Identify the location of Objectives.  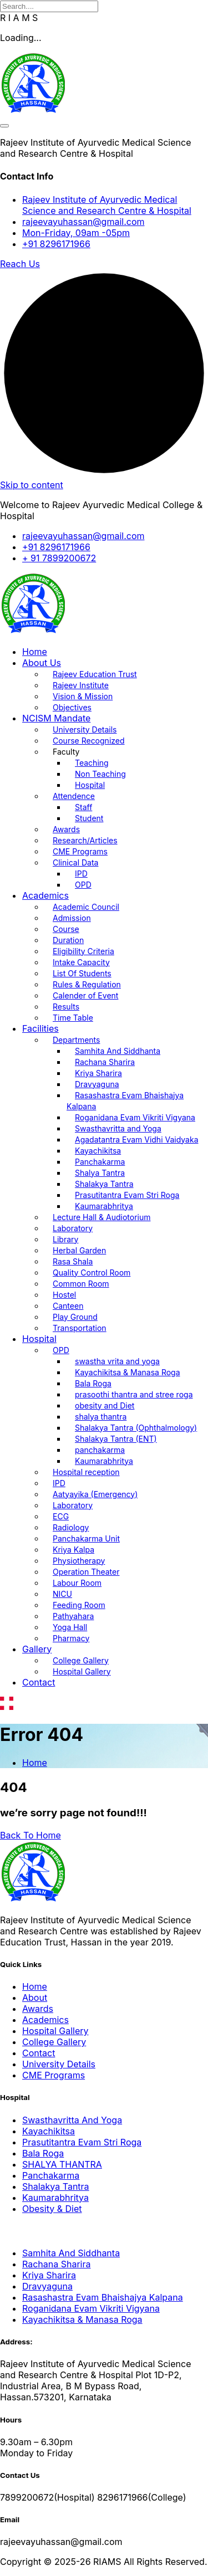
(72, 707).